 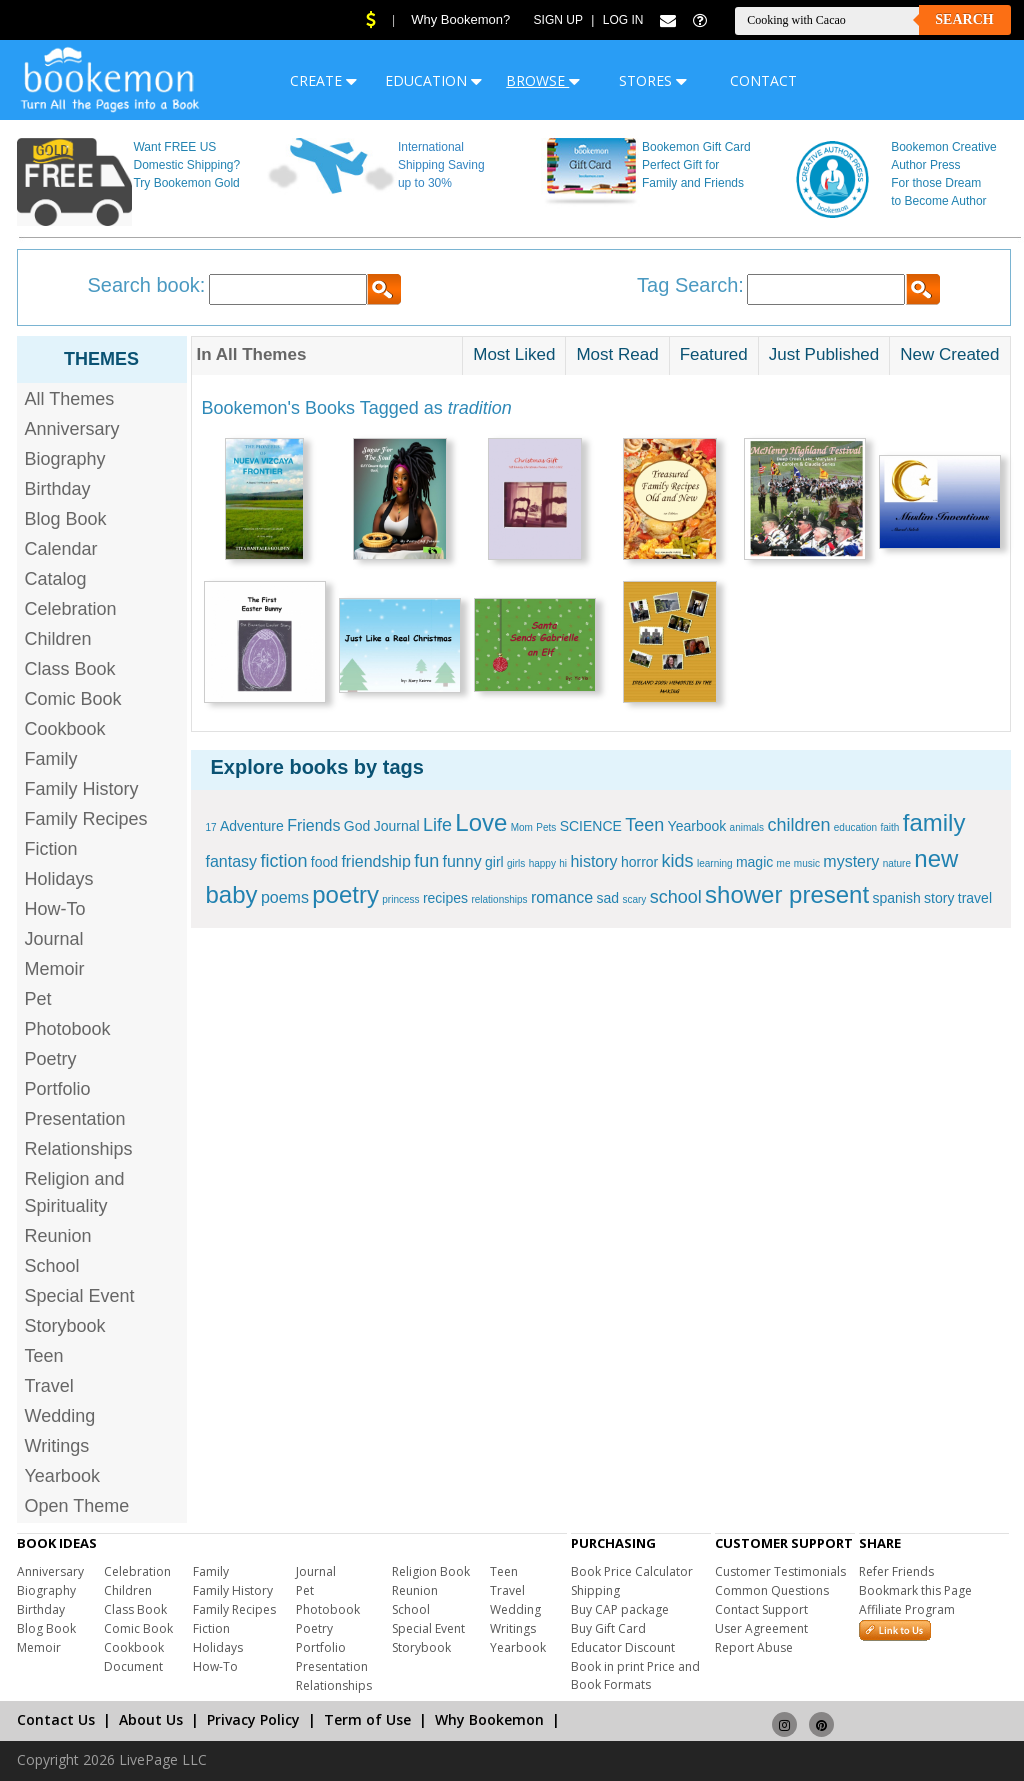 What do you see at coordinates (896, 1571) in the screenshot?
I see `Refer Friends` at bounding box center [896, 1571].